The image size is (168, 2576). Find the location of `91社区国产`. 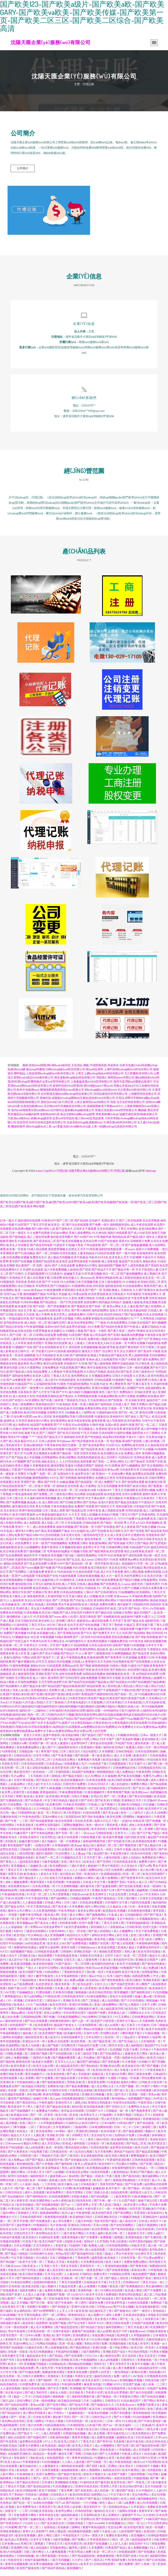

91社区国产 is located at coordinates (22, 1230).